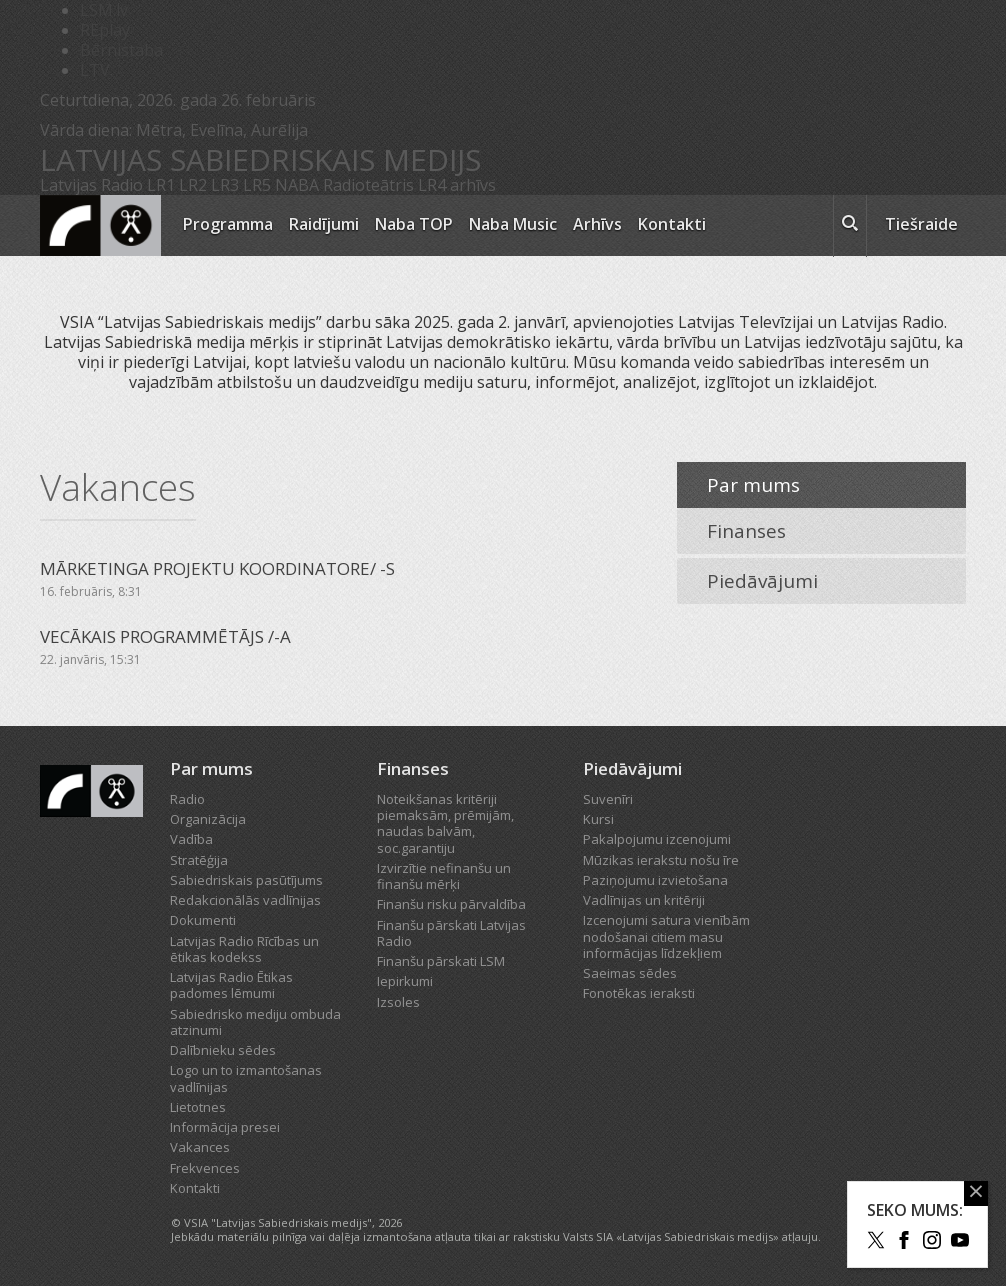  Describe the element at coordinates (223, 1050) in the screenshot. I see `Dalībnieku sēdes` at that location.